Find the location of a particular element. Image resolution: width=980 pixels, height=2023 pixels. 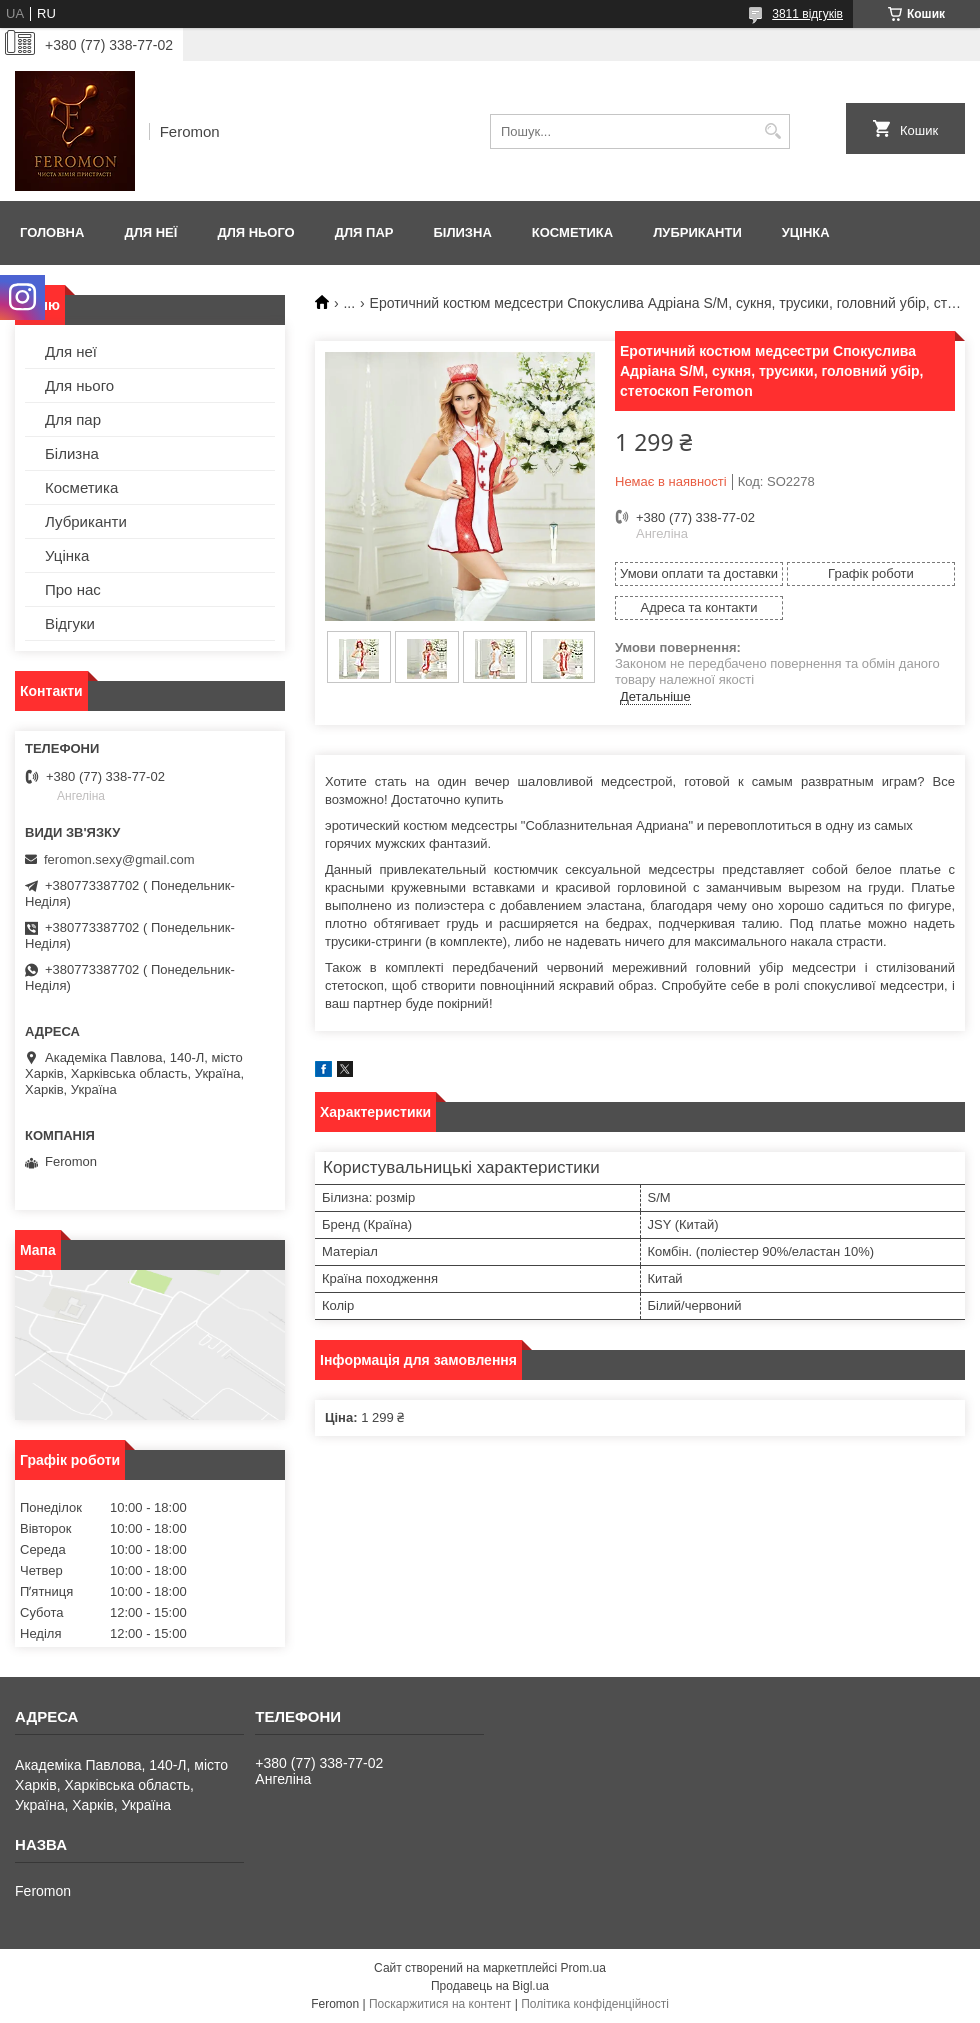

Головна is located at coordinates (52, 232).